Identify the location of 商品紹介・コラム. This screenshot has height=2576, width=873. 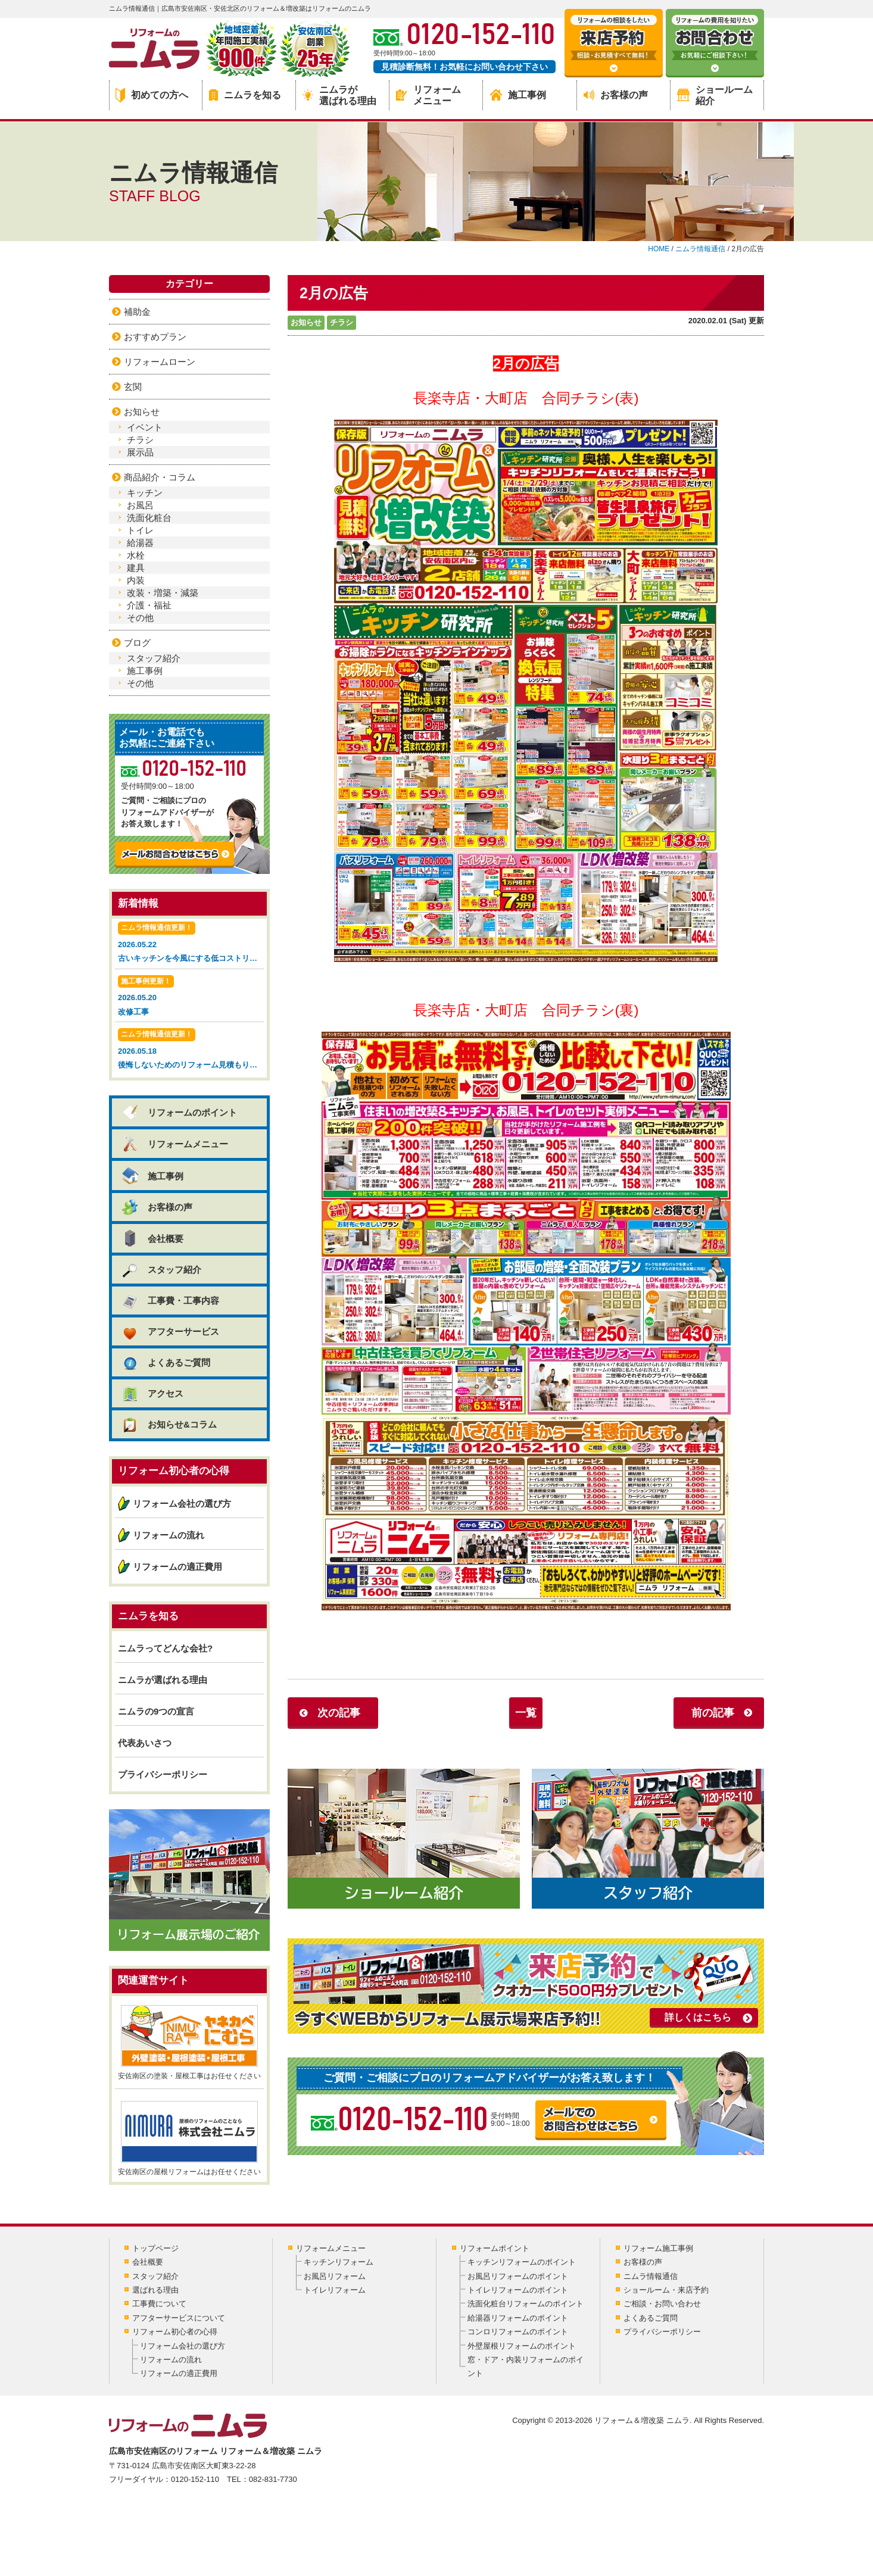
(159, 477).